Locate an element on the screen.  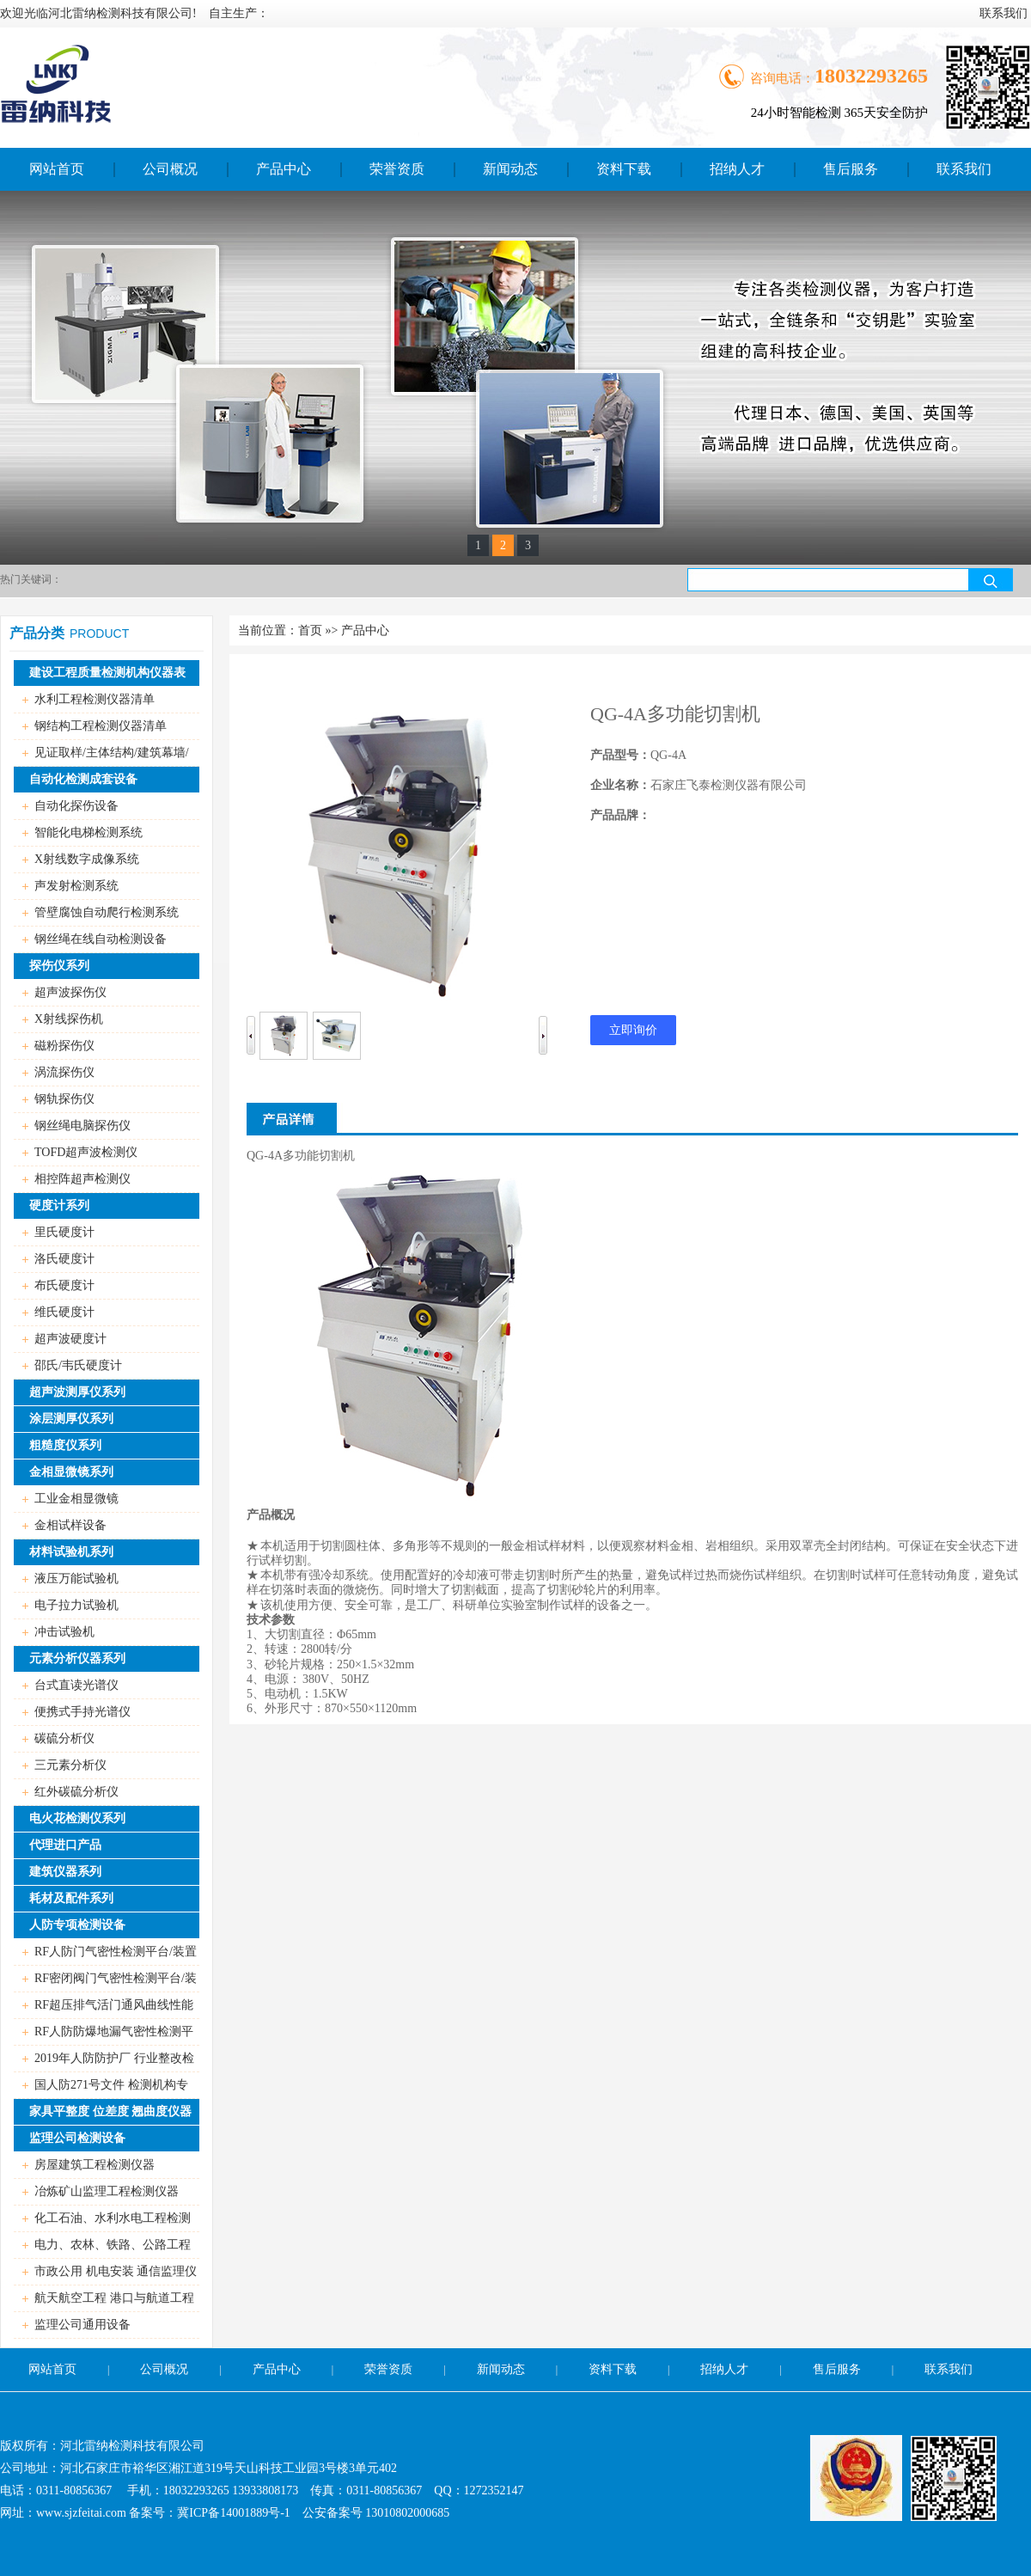
钢结构工程检测仪器清单 is located at coordinates (100, 725).